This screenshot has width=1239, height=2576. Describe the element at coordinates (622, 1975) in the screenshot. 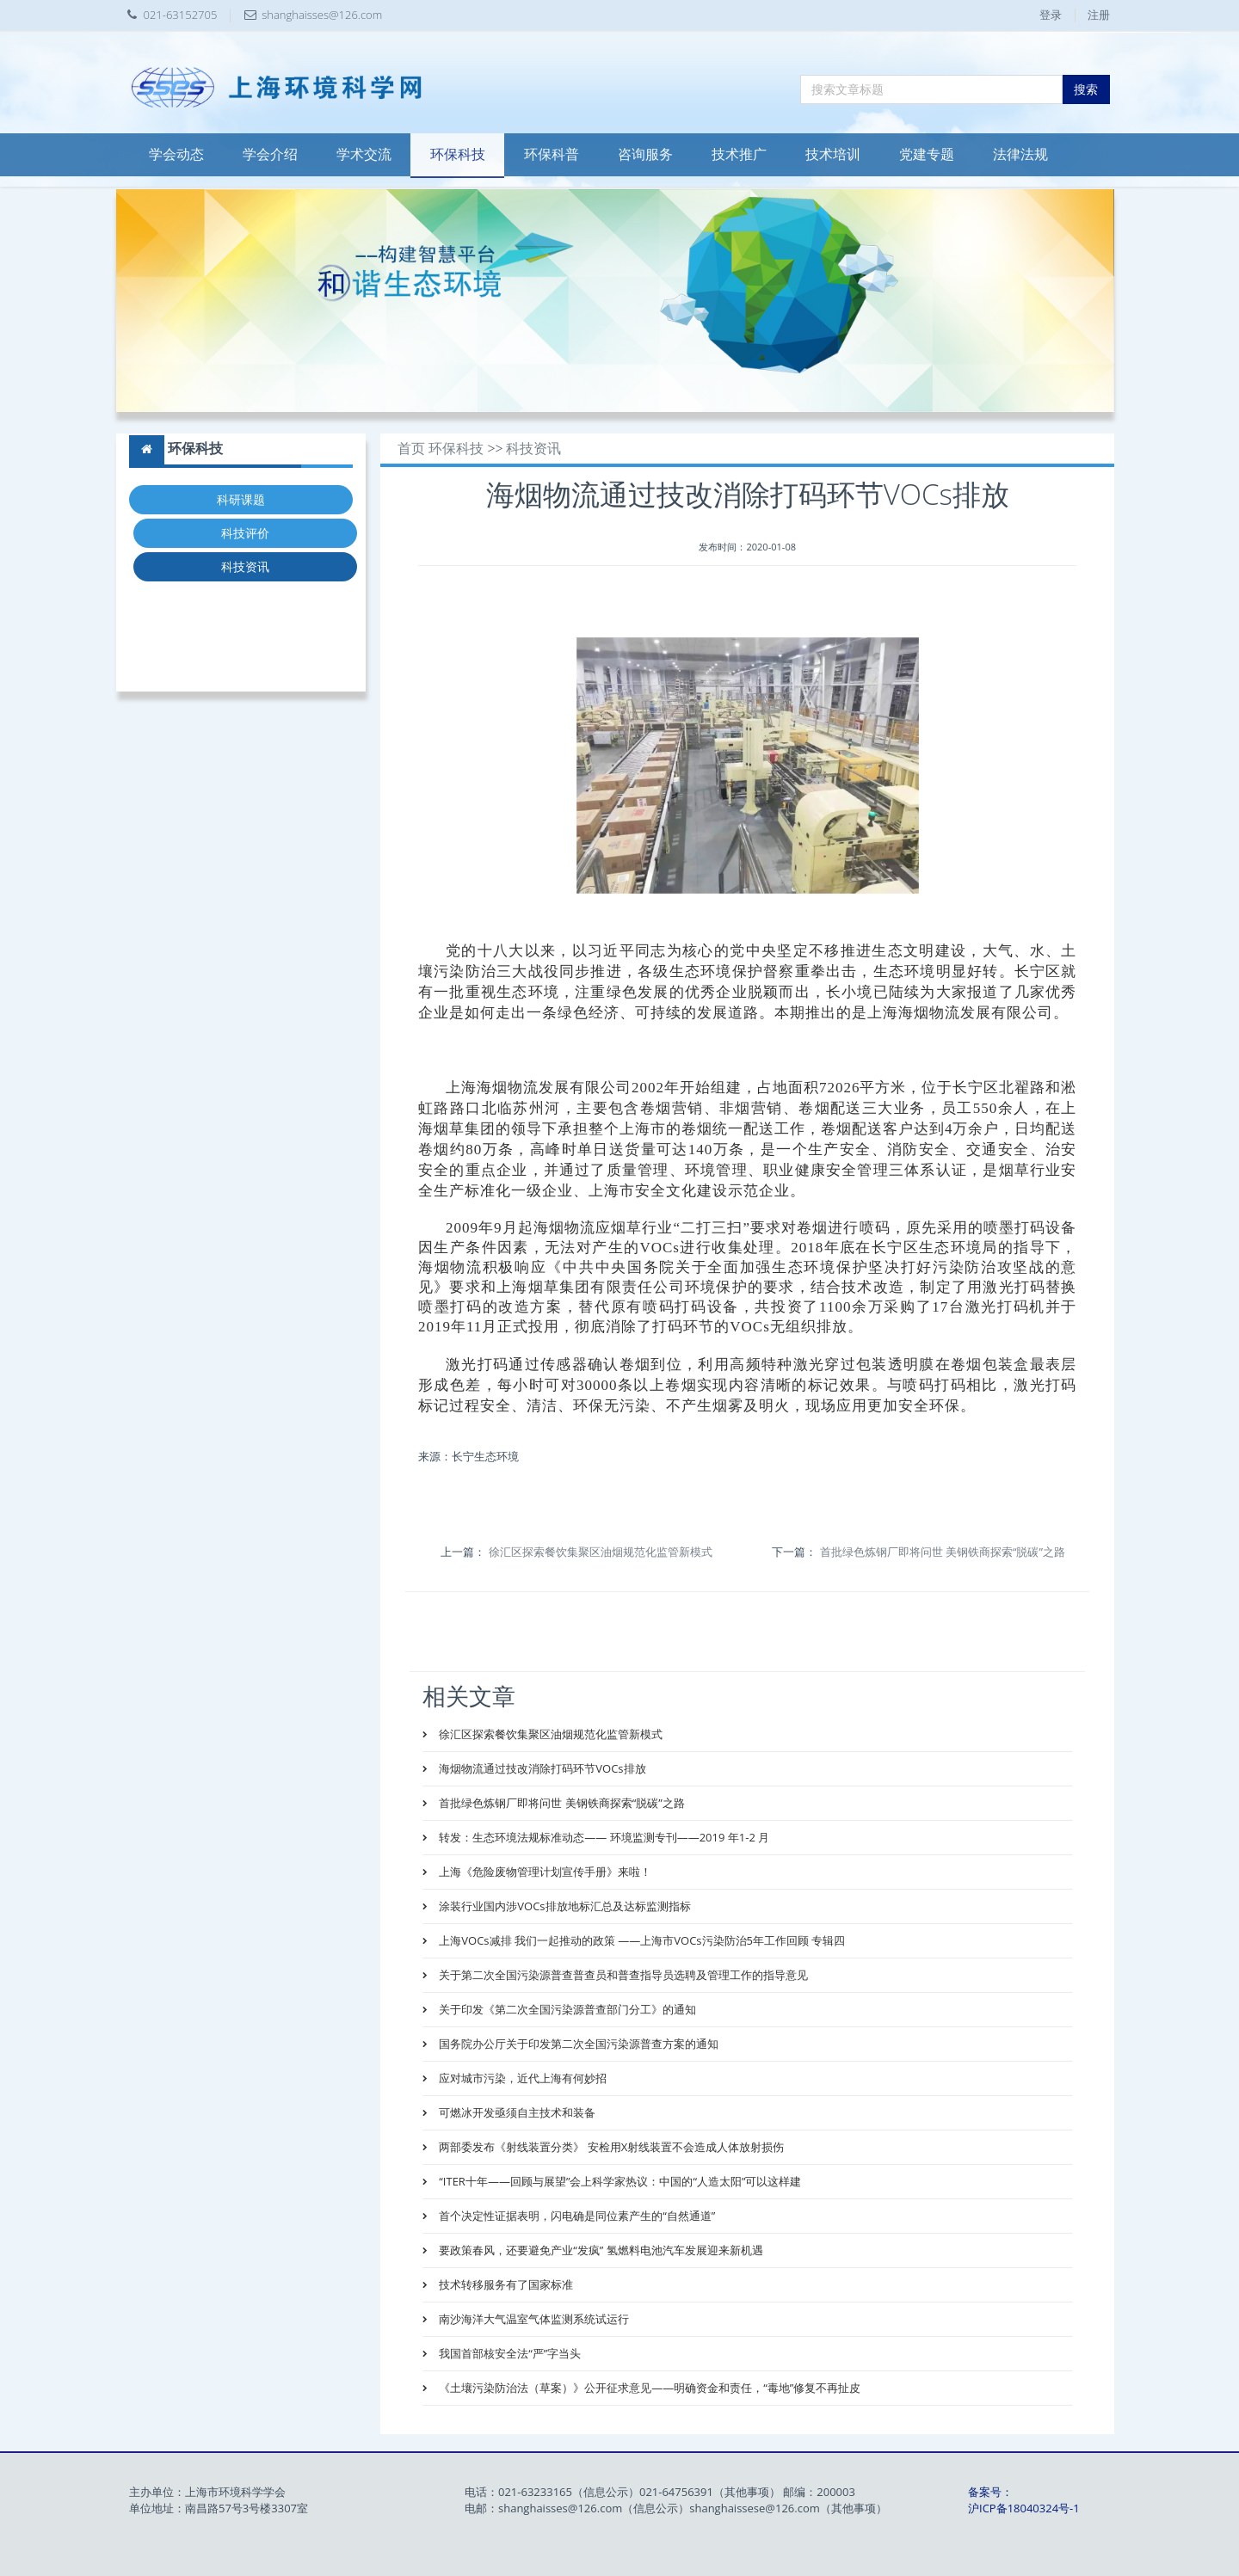

I see `关于第二次全国污染源普查普查员和普查指导员选聘及管理工作的指导意见` at that location.